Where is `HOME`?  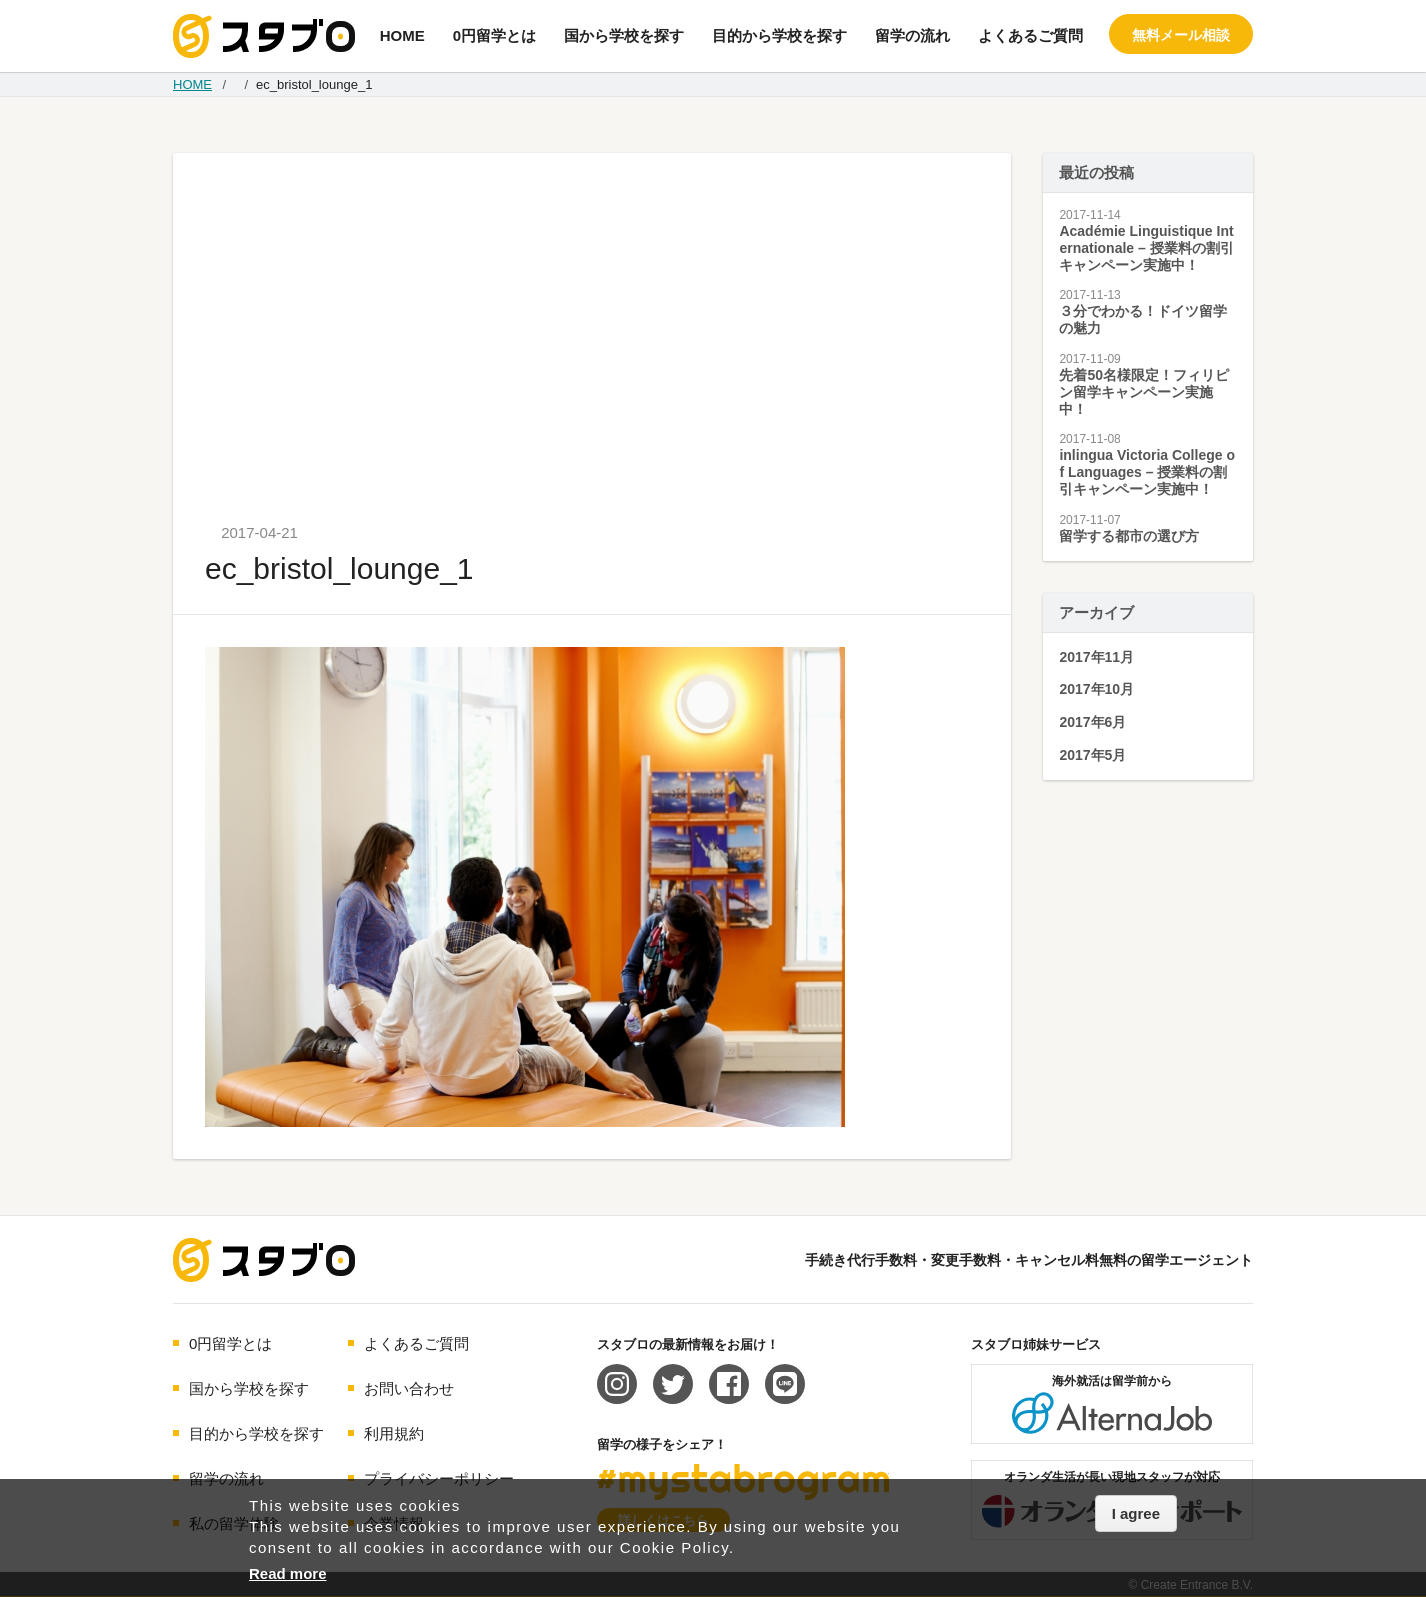
HOME is located at coordinates (402, 35).